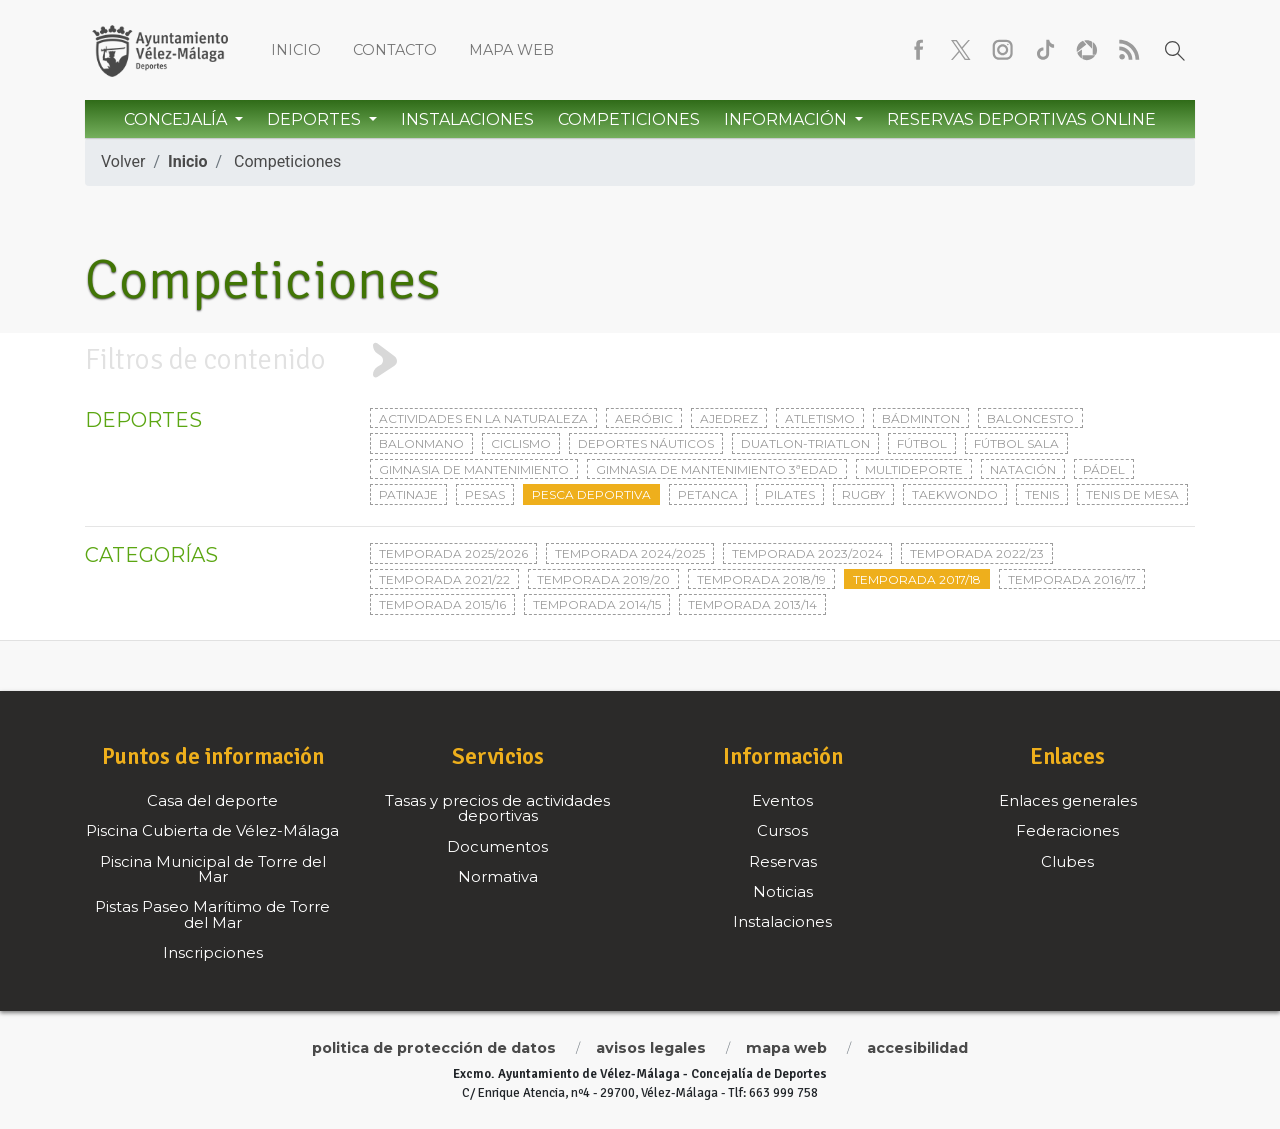  I want to click on Fútbol, so click(922, 443).